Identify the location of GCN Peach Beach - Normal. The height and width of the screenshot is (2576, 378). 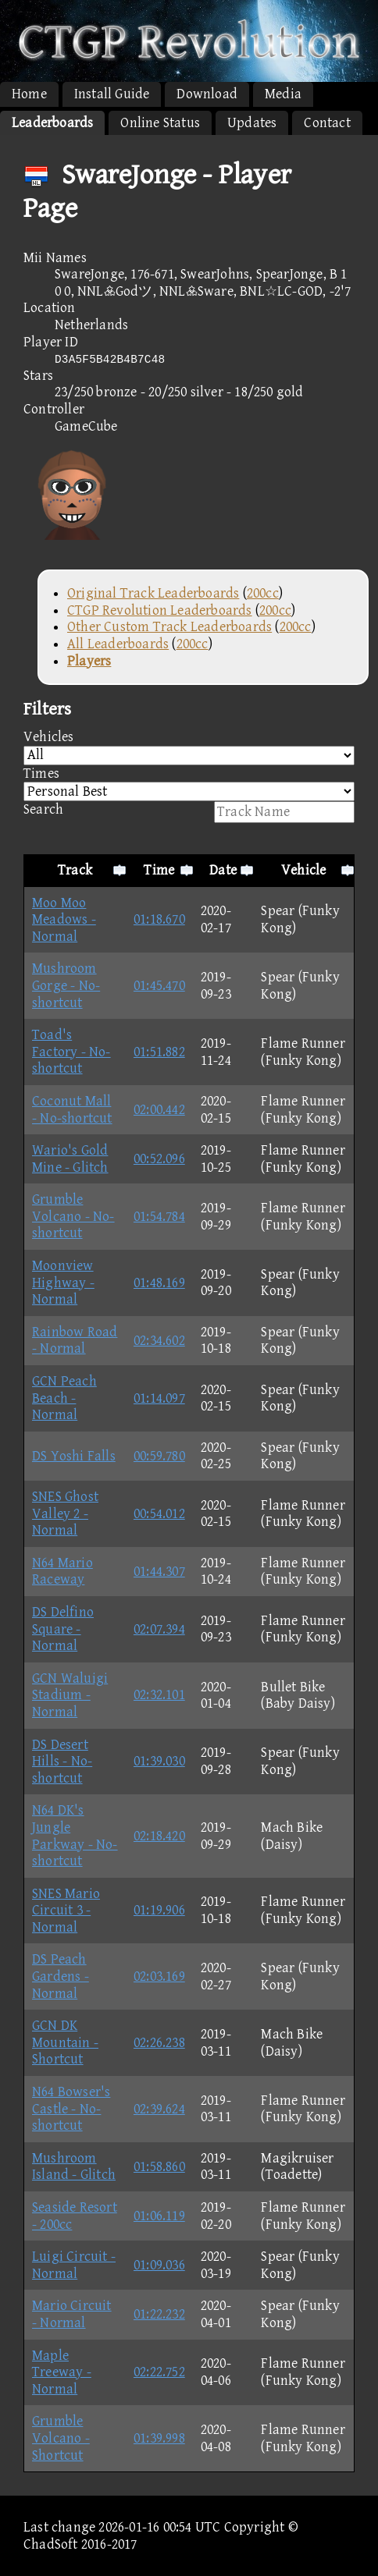
(64, 1398).